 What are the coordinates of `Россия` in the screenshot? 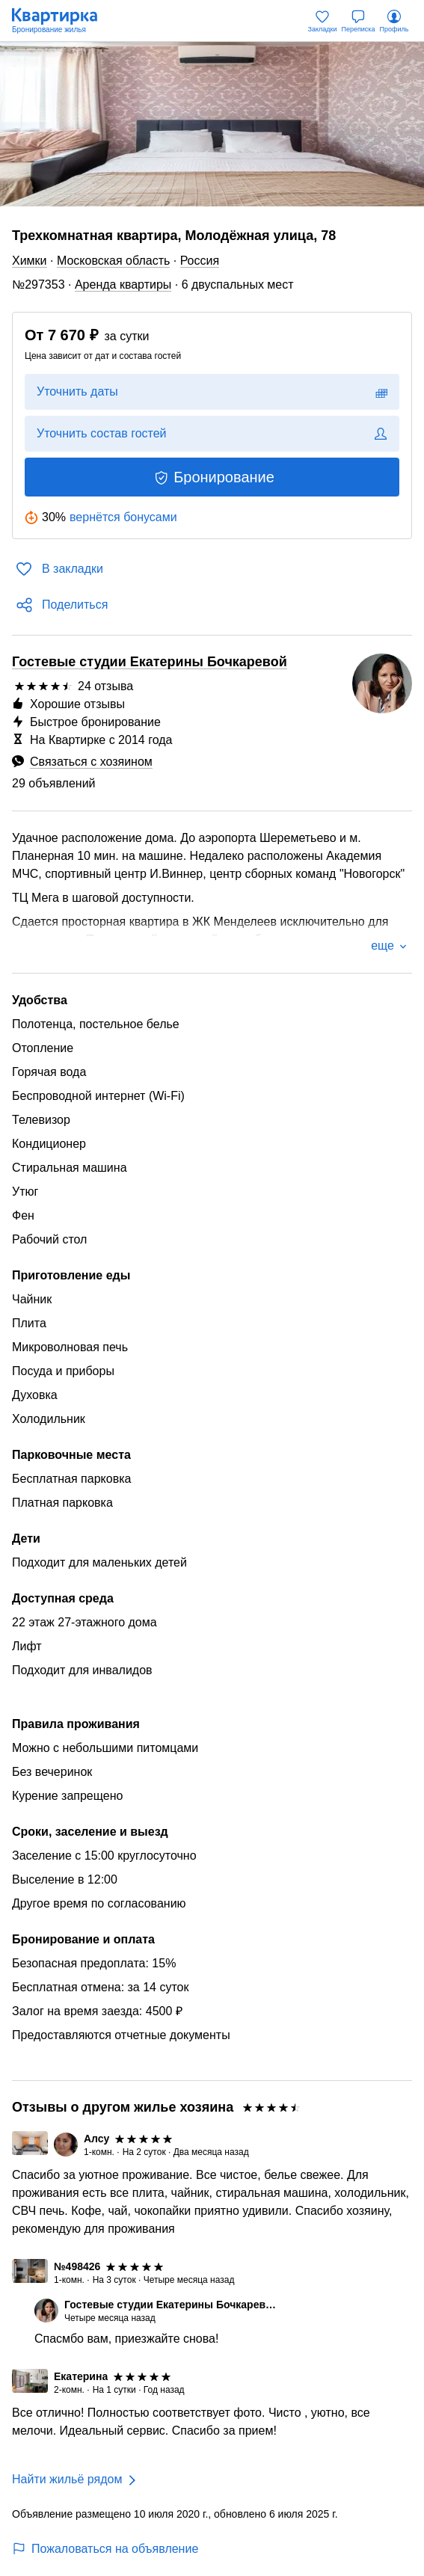 It's located at (199, 260).